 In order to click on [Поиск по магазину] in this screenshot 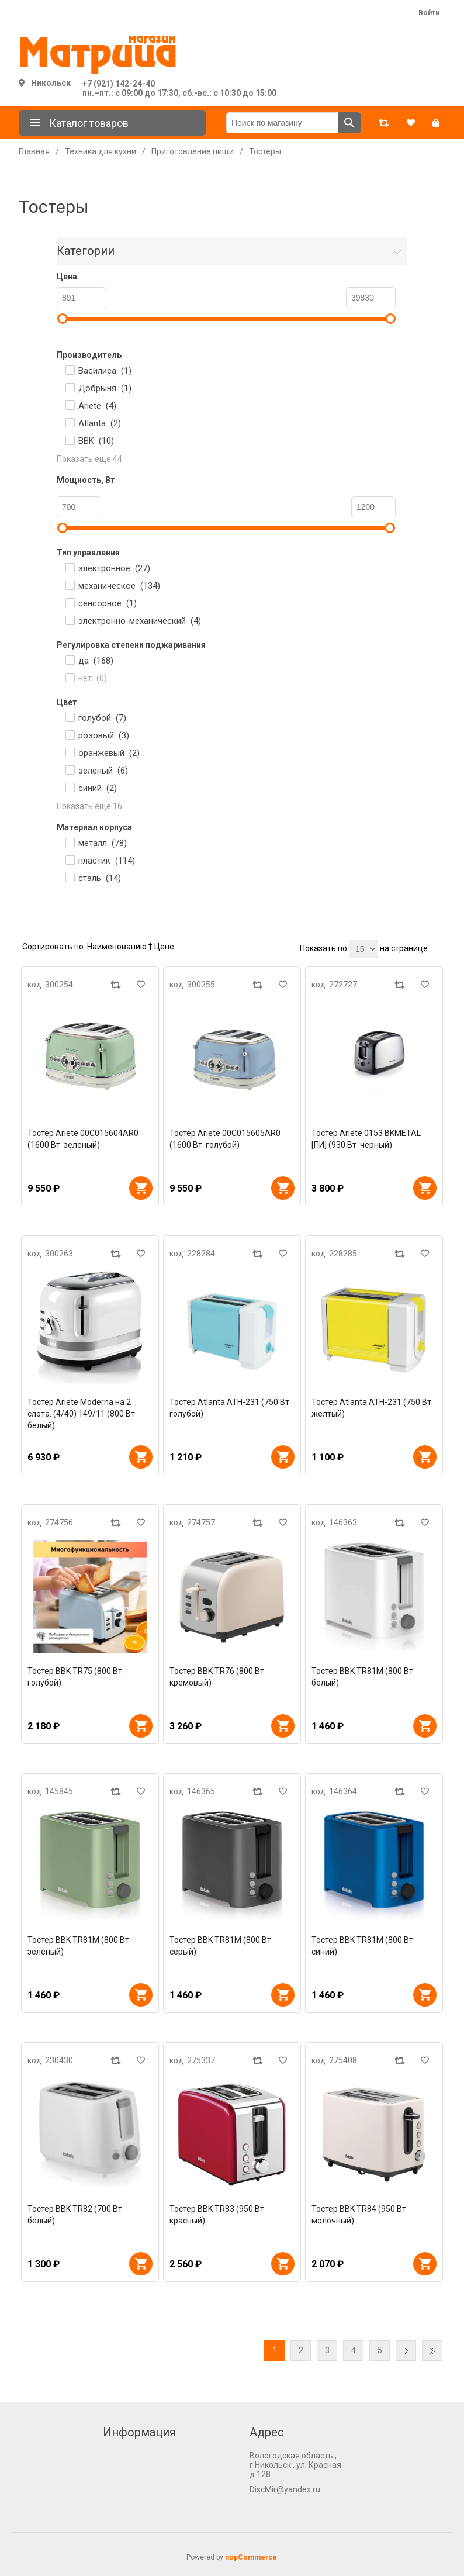, I will do `click(282, 122)`.